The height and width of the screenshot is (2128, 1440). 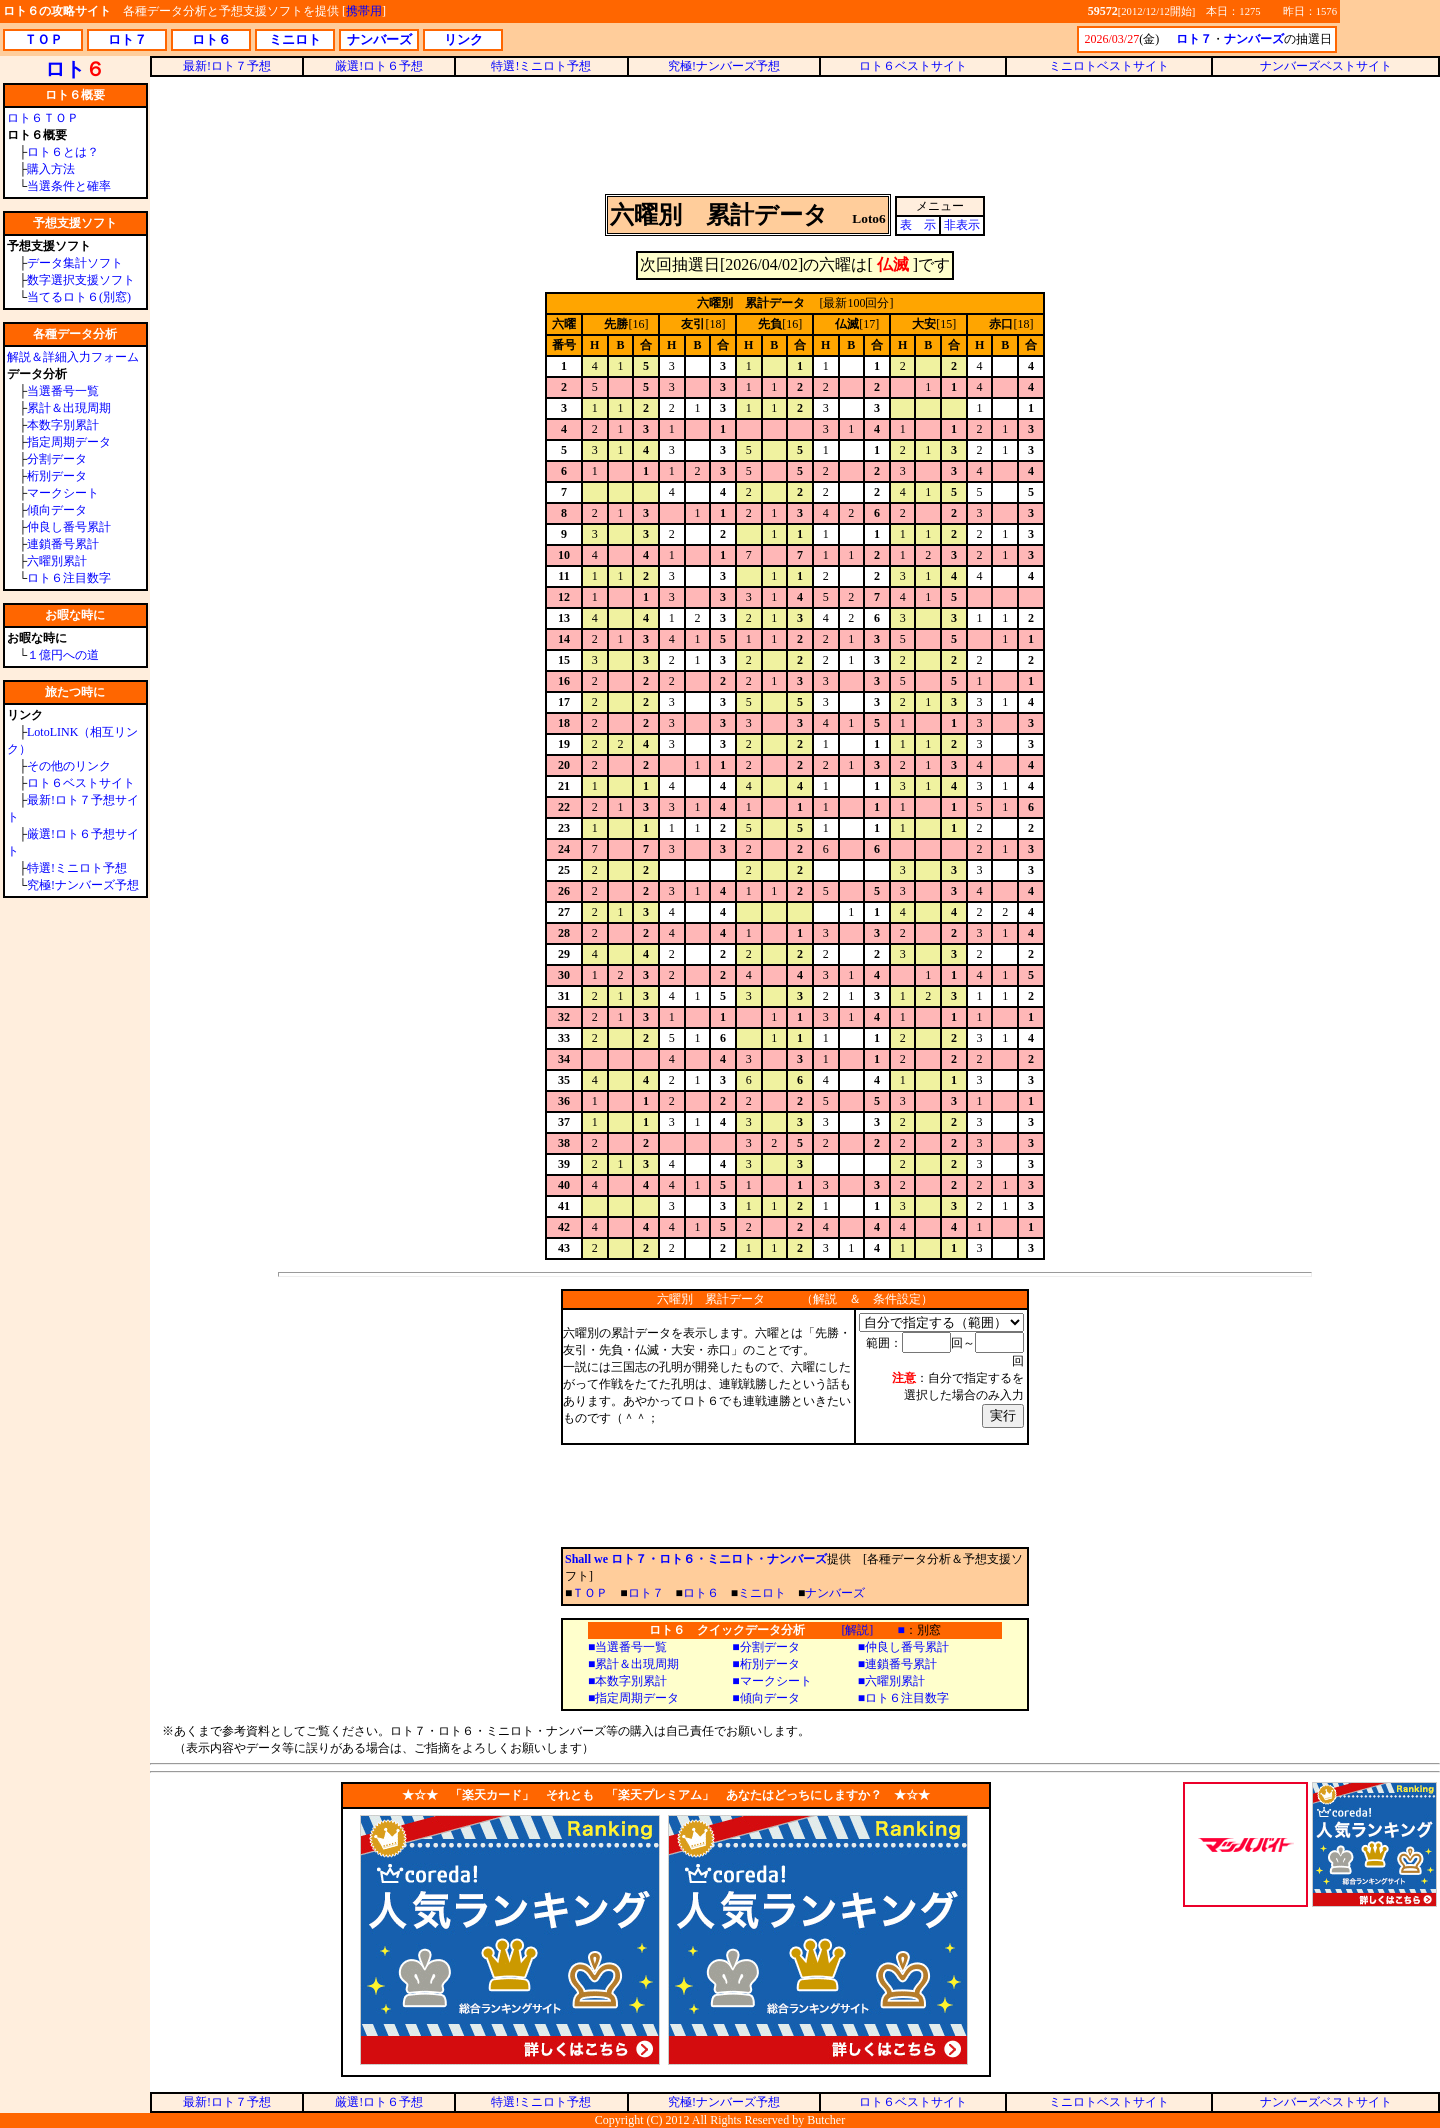 What do you see at coordinates (79, 297) in the screenshot?
I see `当てるロト６(別窓)` at bounding box center [79, 297].